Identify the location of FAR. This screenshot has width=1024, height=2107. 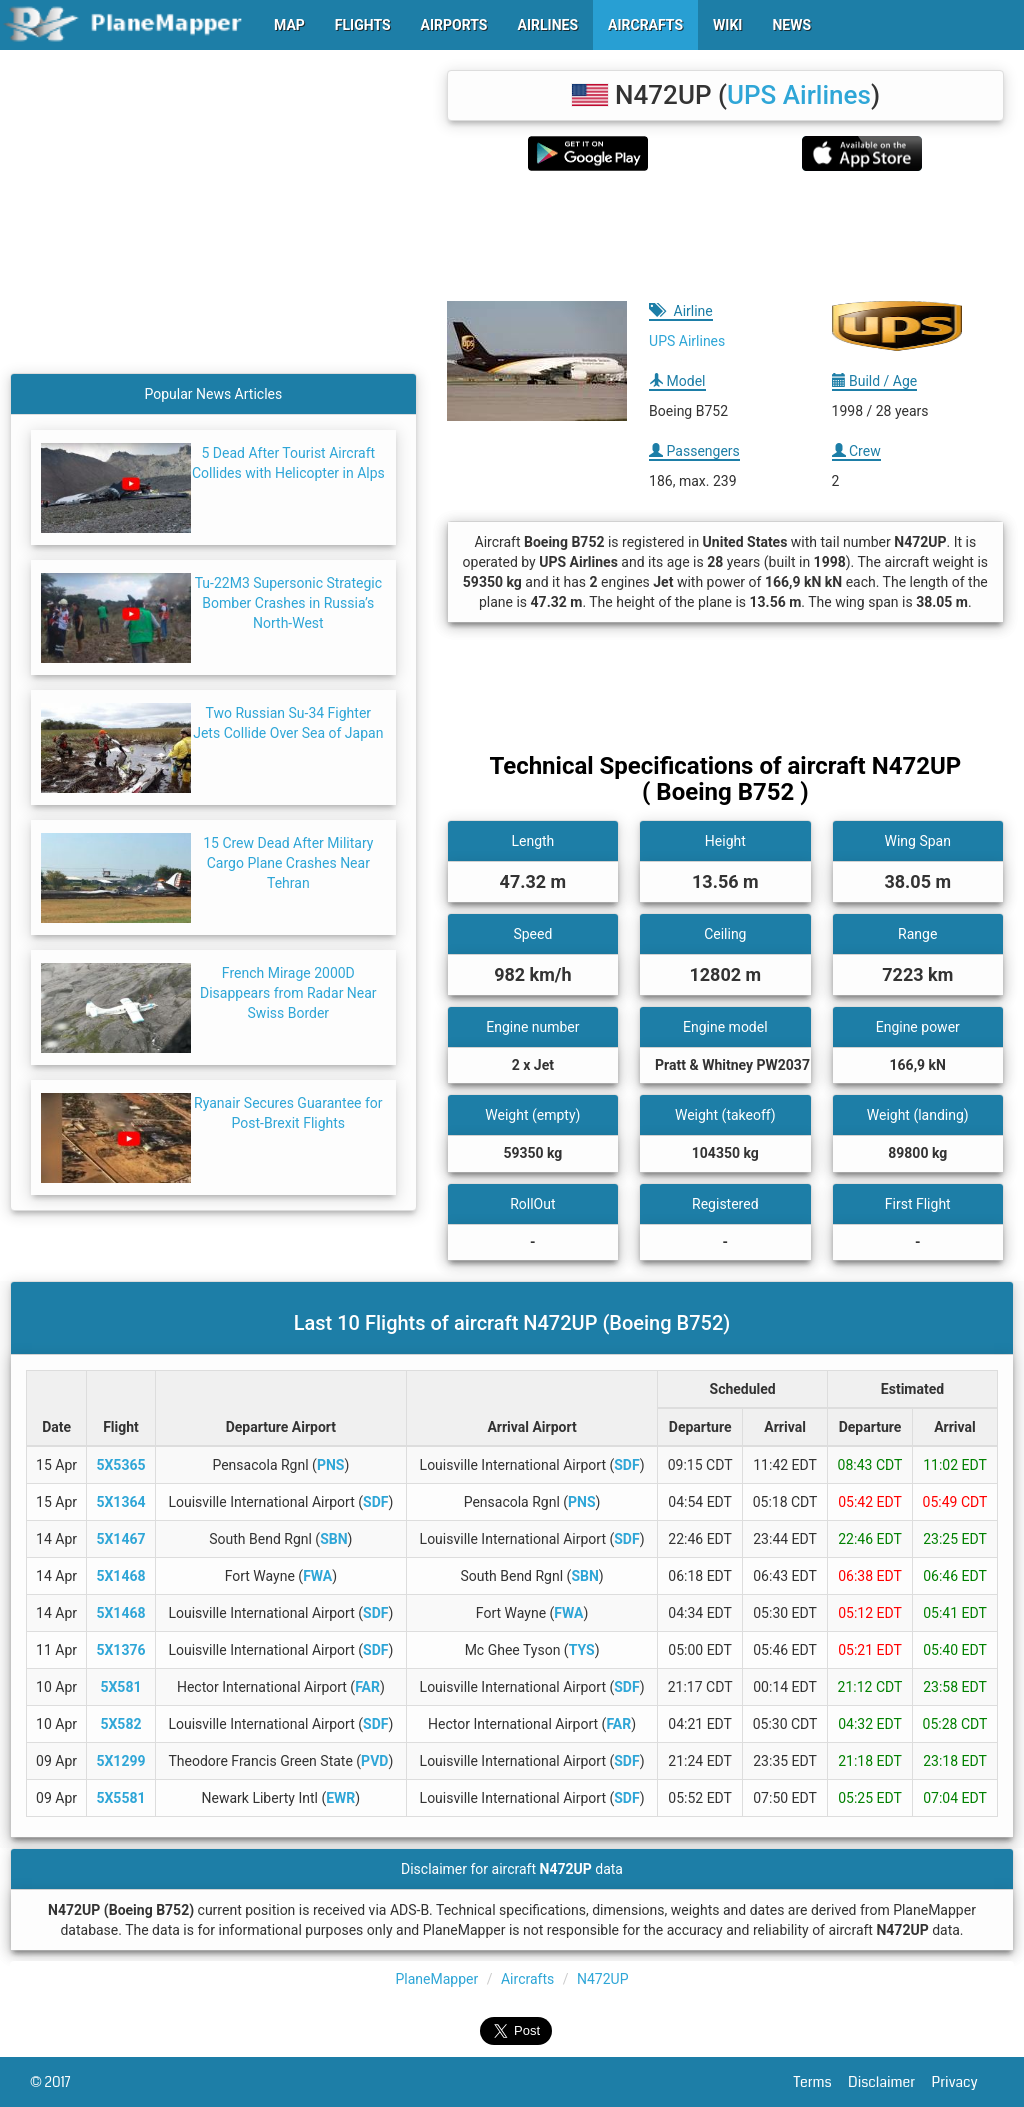
(367, 1687).